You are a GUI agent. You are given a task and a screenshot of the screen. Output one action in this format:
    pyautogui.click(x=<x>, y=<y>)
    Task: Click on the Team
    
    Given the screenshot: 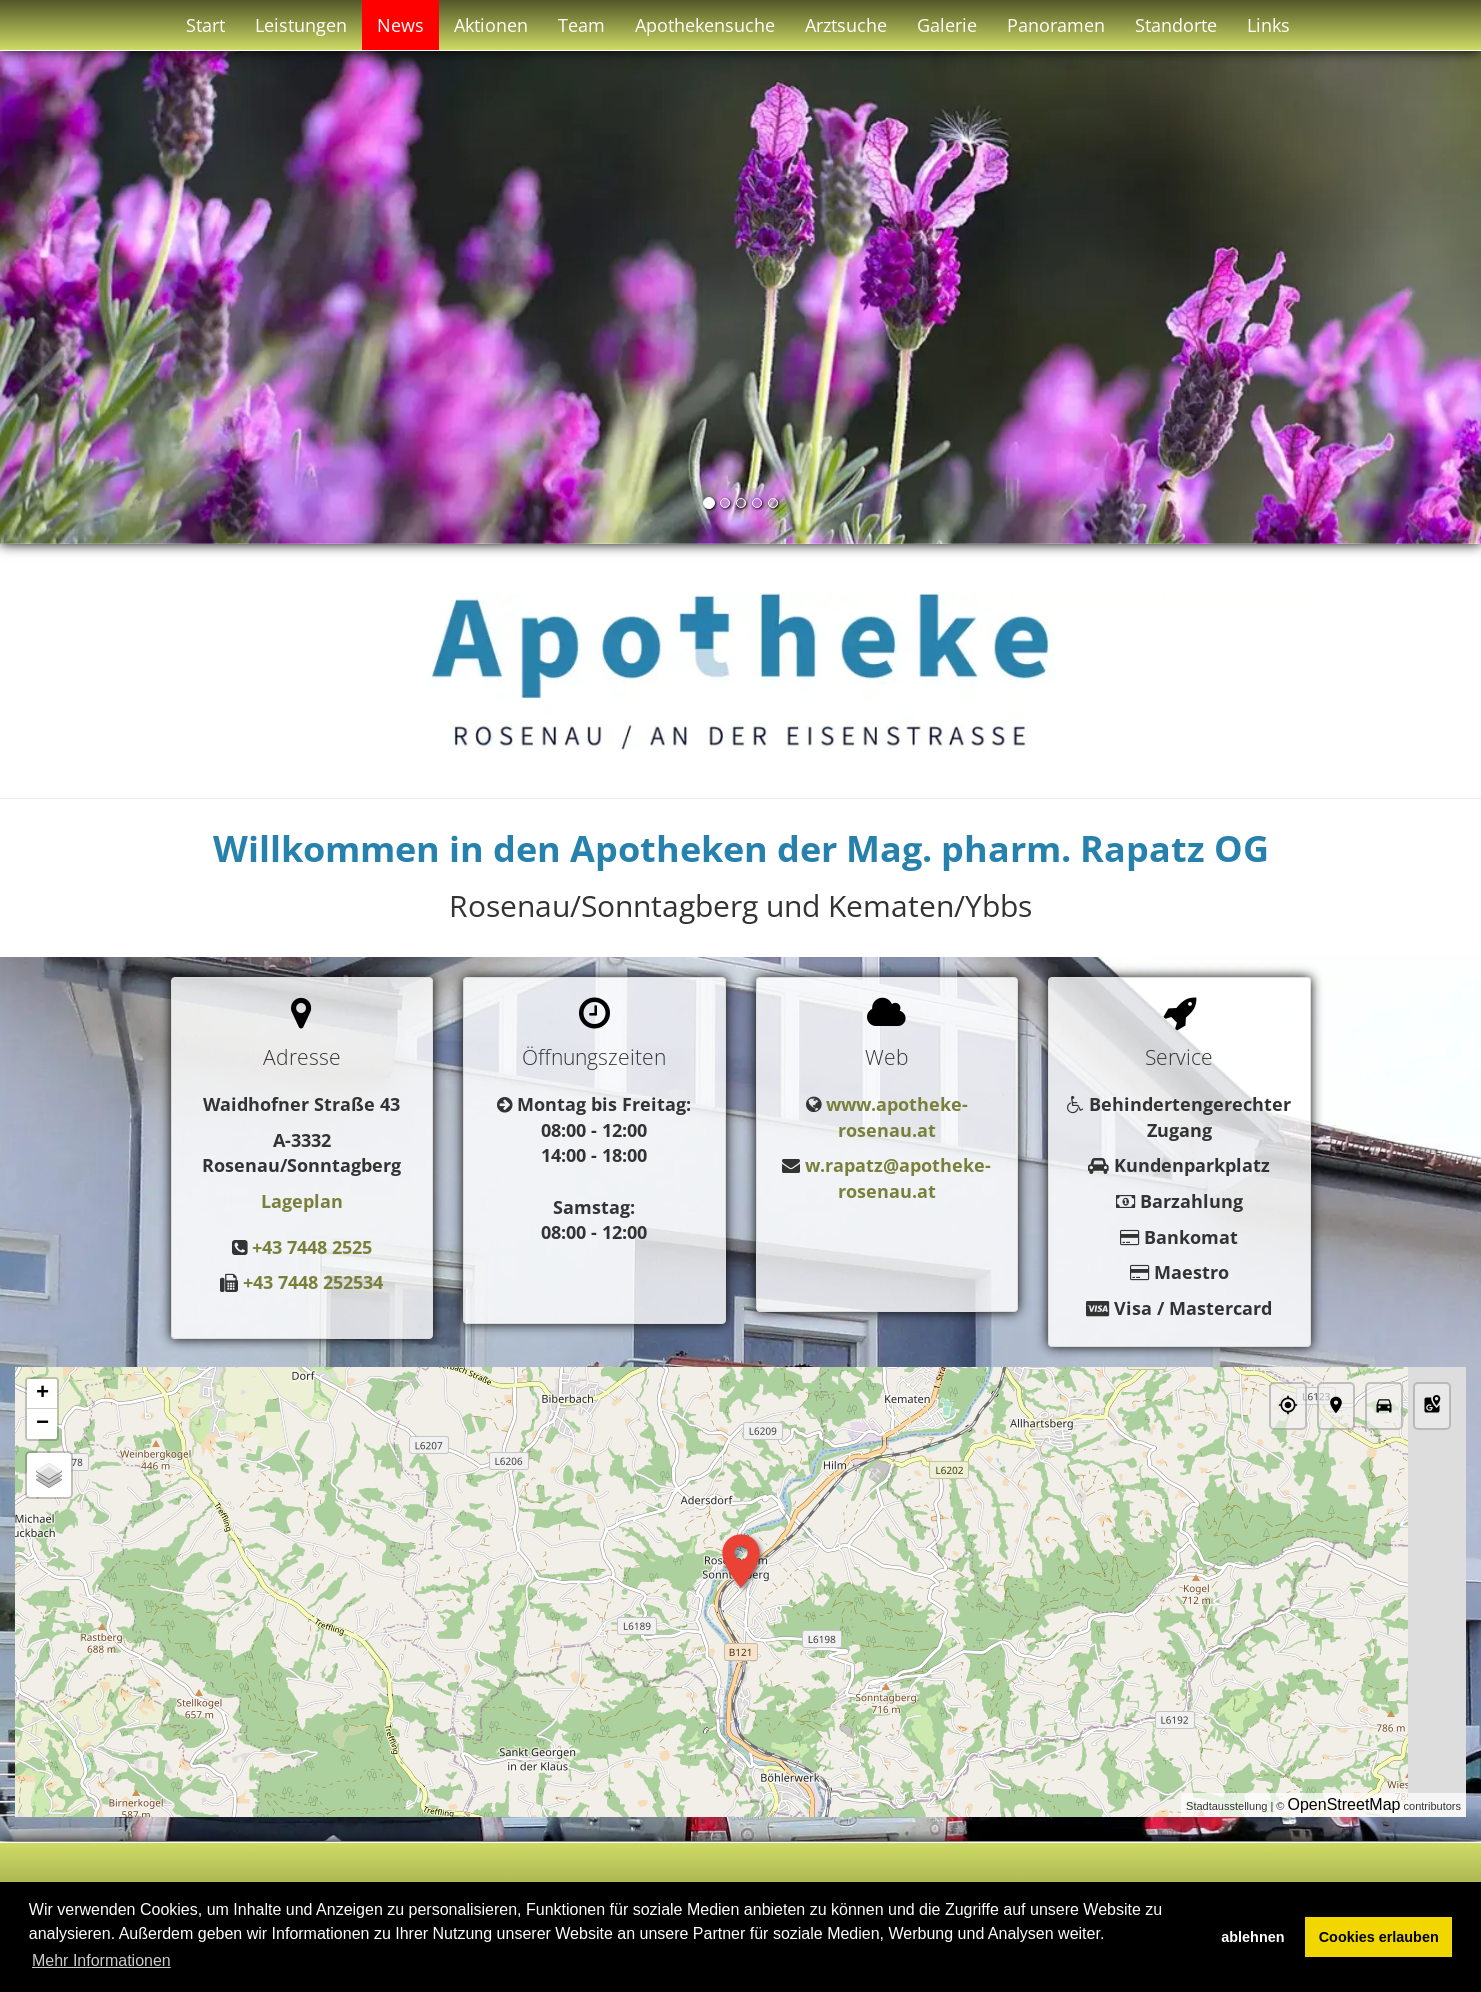 What is the action you would take?
    pyautogui.click(x=581, y=25)
    